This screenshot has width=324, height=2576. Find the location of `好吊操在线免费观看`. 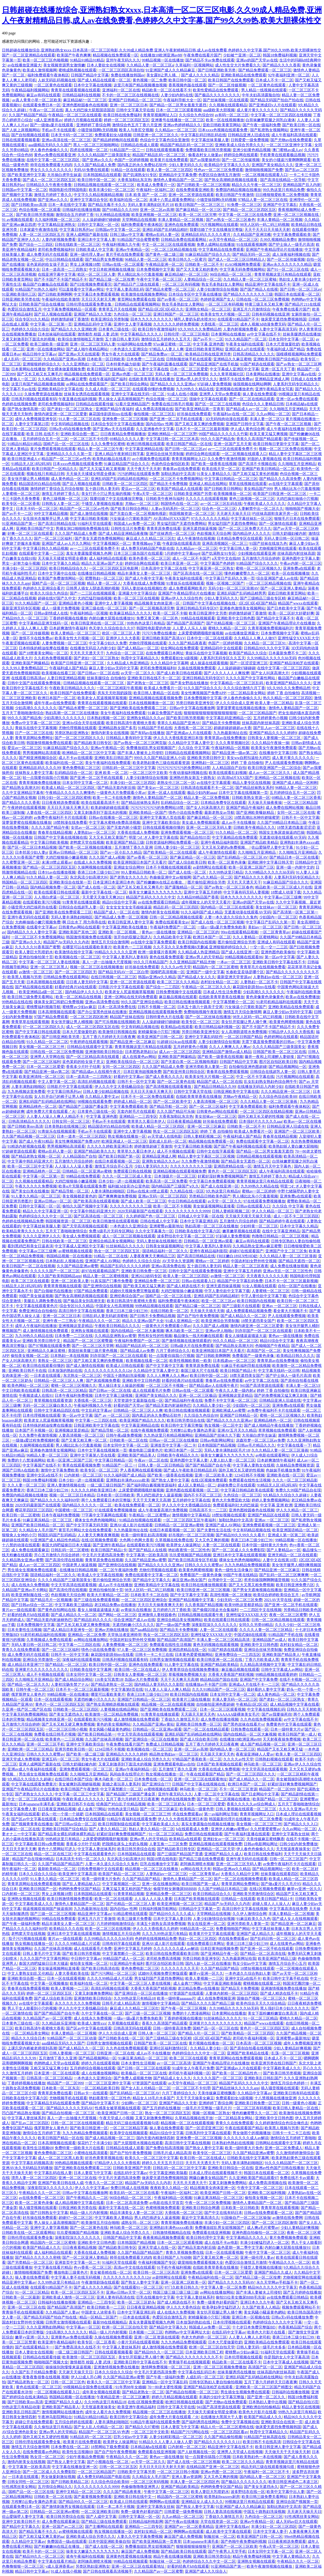

好吊操在线免费观看 is located at coordinates (194, 414).